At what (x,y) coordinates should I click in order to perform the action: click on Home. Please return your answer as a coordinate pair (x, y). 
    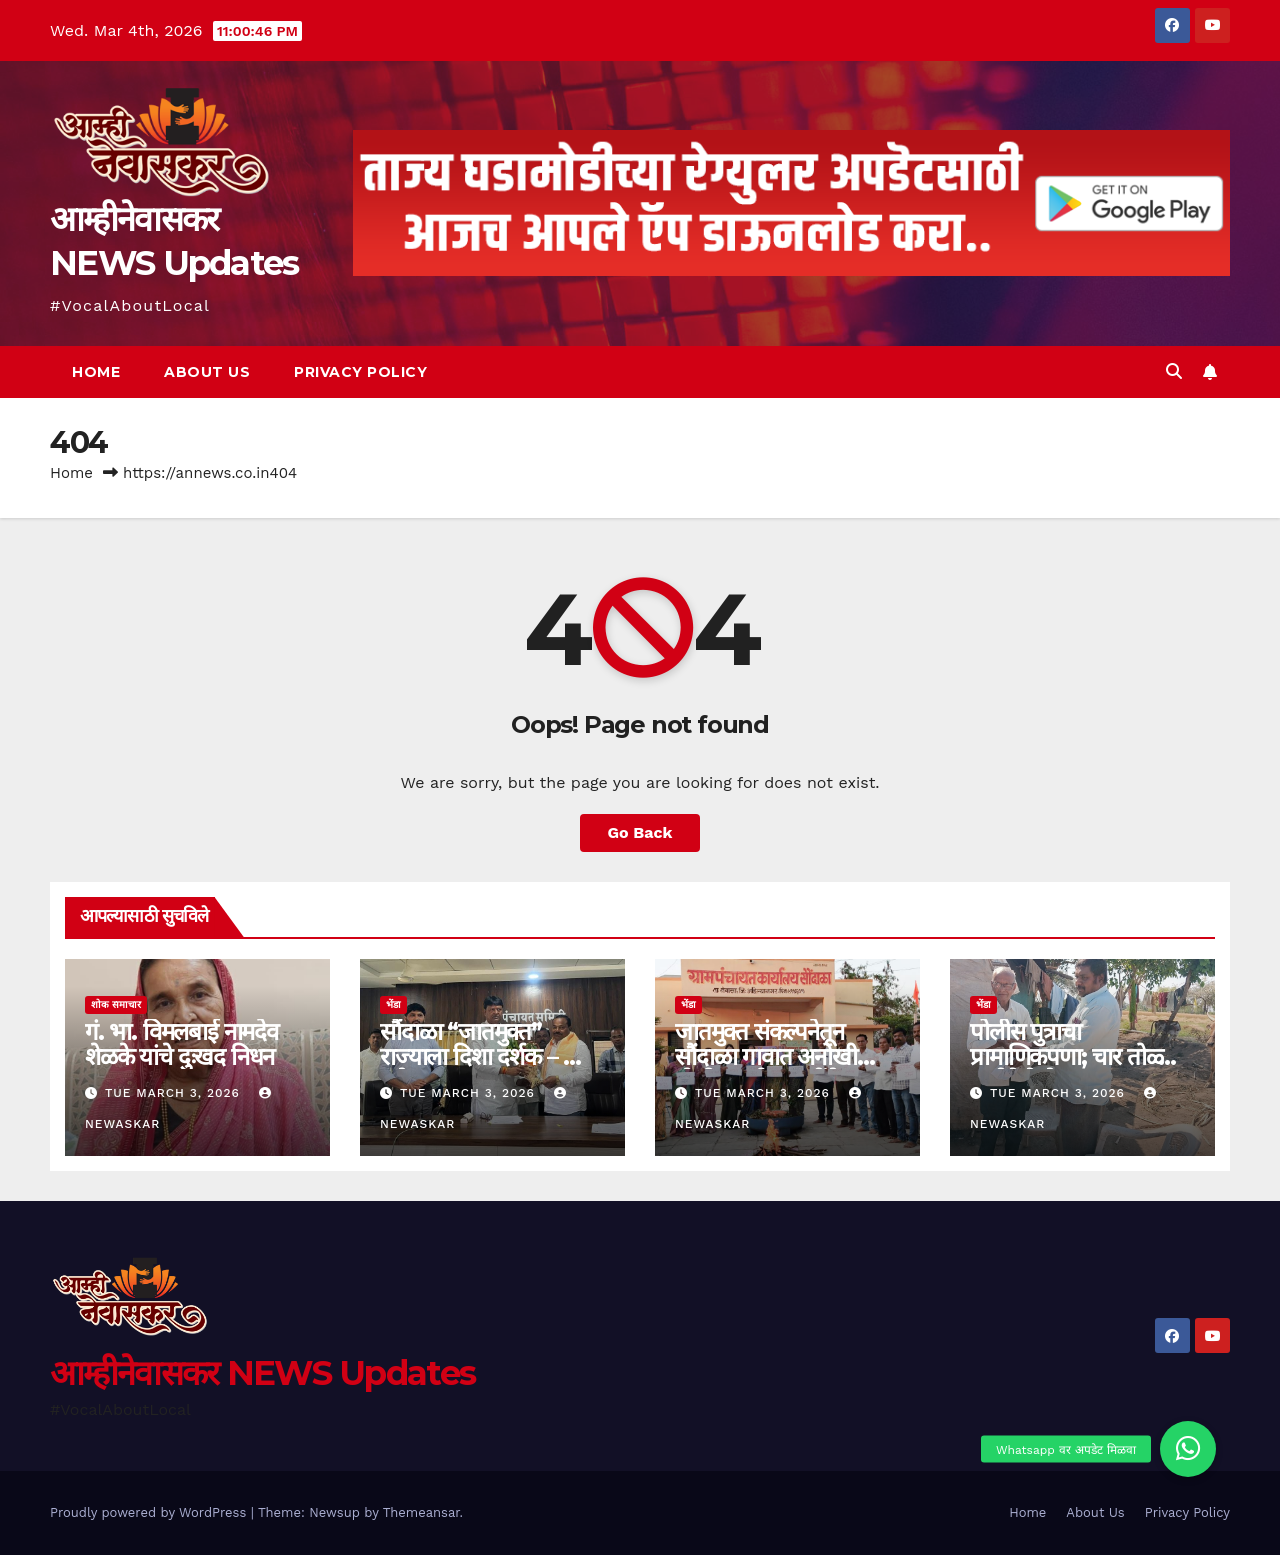
    Looking at the image, I should click on (96, 372).